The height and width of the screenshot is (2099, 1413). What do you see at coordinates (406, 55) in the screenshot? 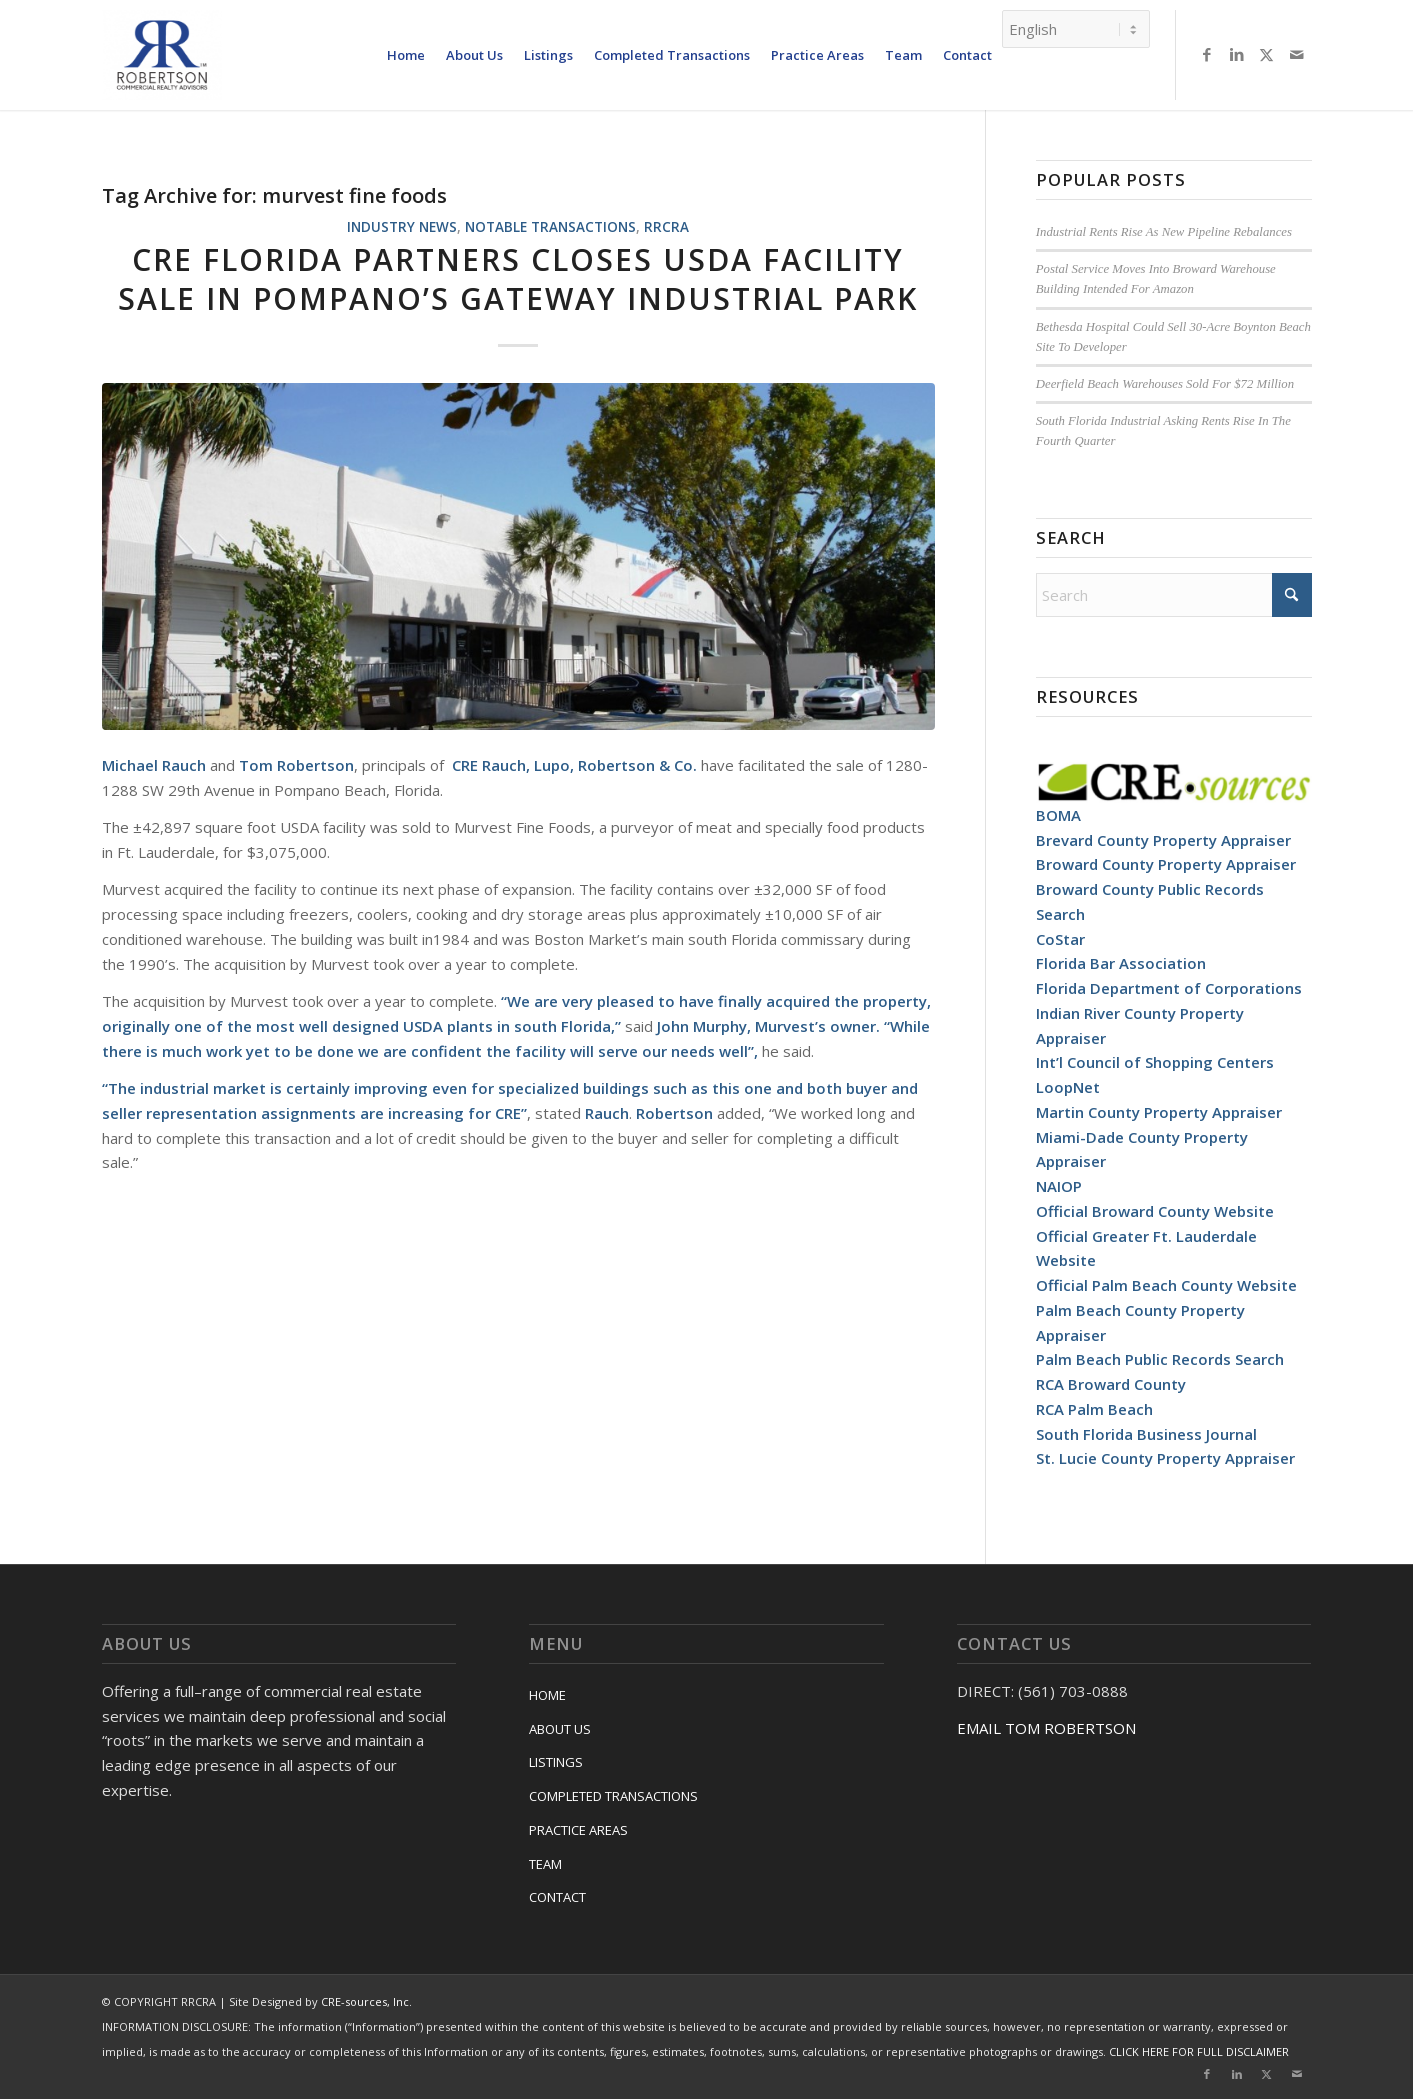
I see `[menuitem]` at bounding box center [406, 55].